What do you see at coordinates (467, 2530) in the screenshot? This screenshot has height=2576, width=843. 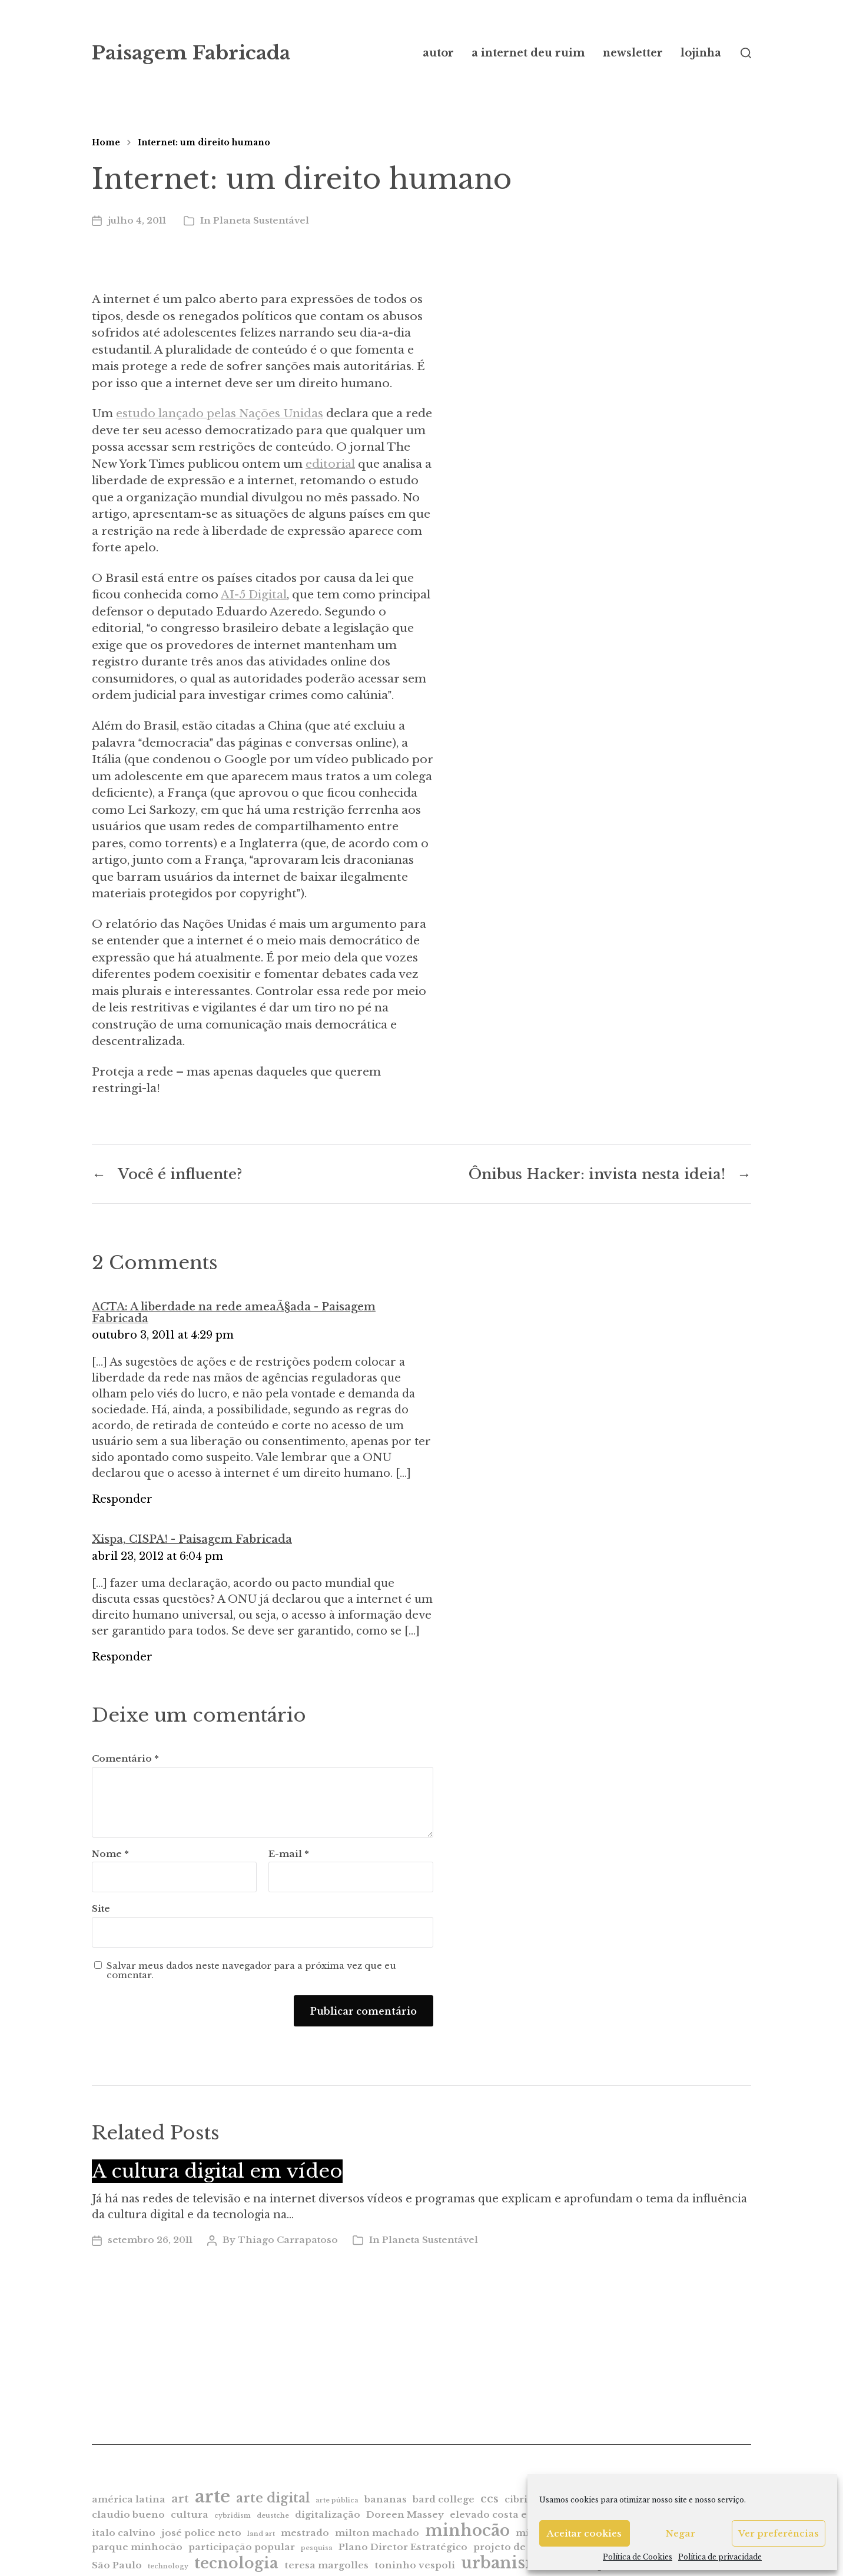 I see `minhocão [minhocão (7 itens)]` at bounding box center [467, 2530].